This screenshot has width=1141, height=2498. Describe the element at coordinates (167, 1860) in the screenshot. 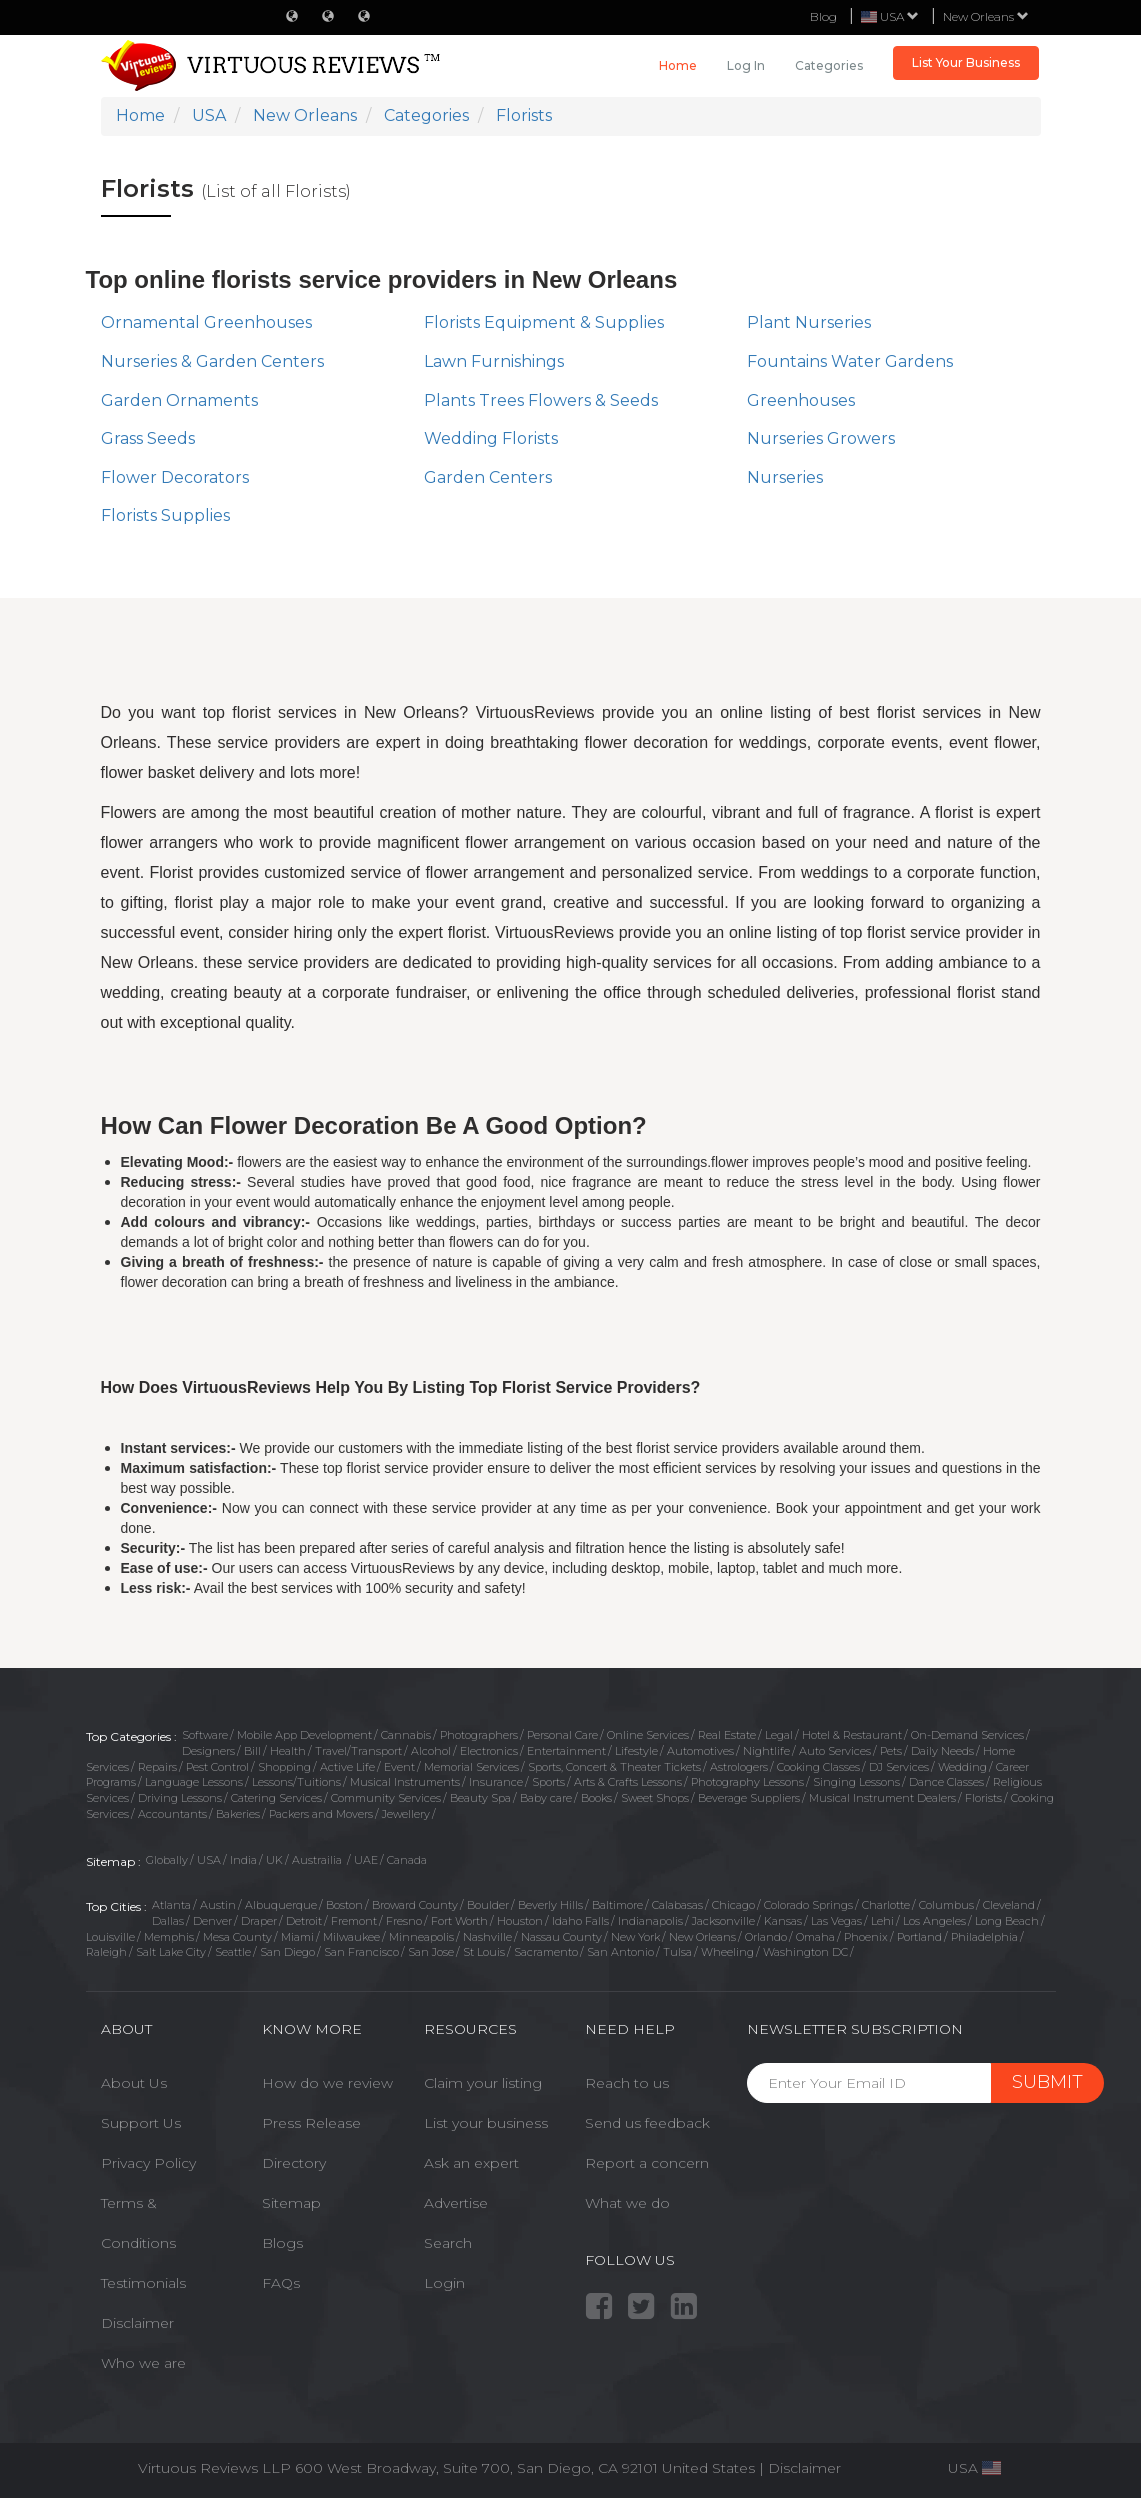

I see `Globally` at that location.